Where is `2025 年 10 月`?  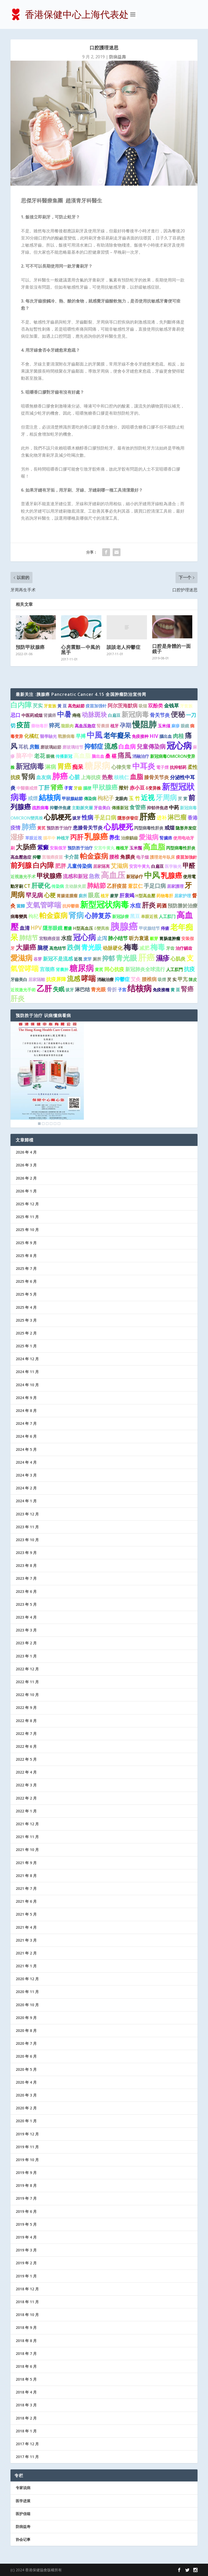
2025 年 10 月 is located at coordinates (27, 1229).